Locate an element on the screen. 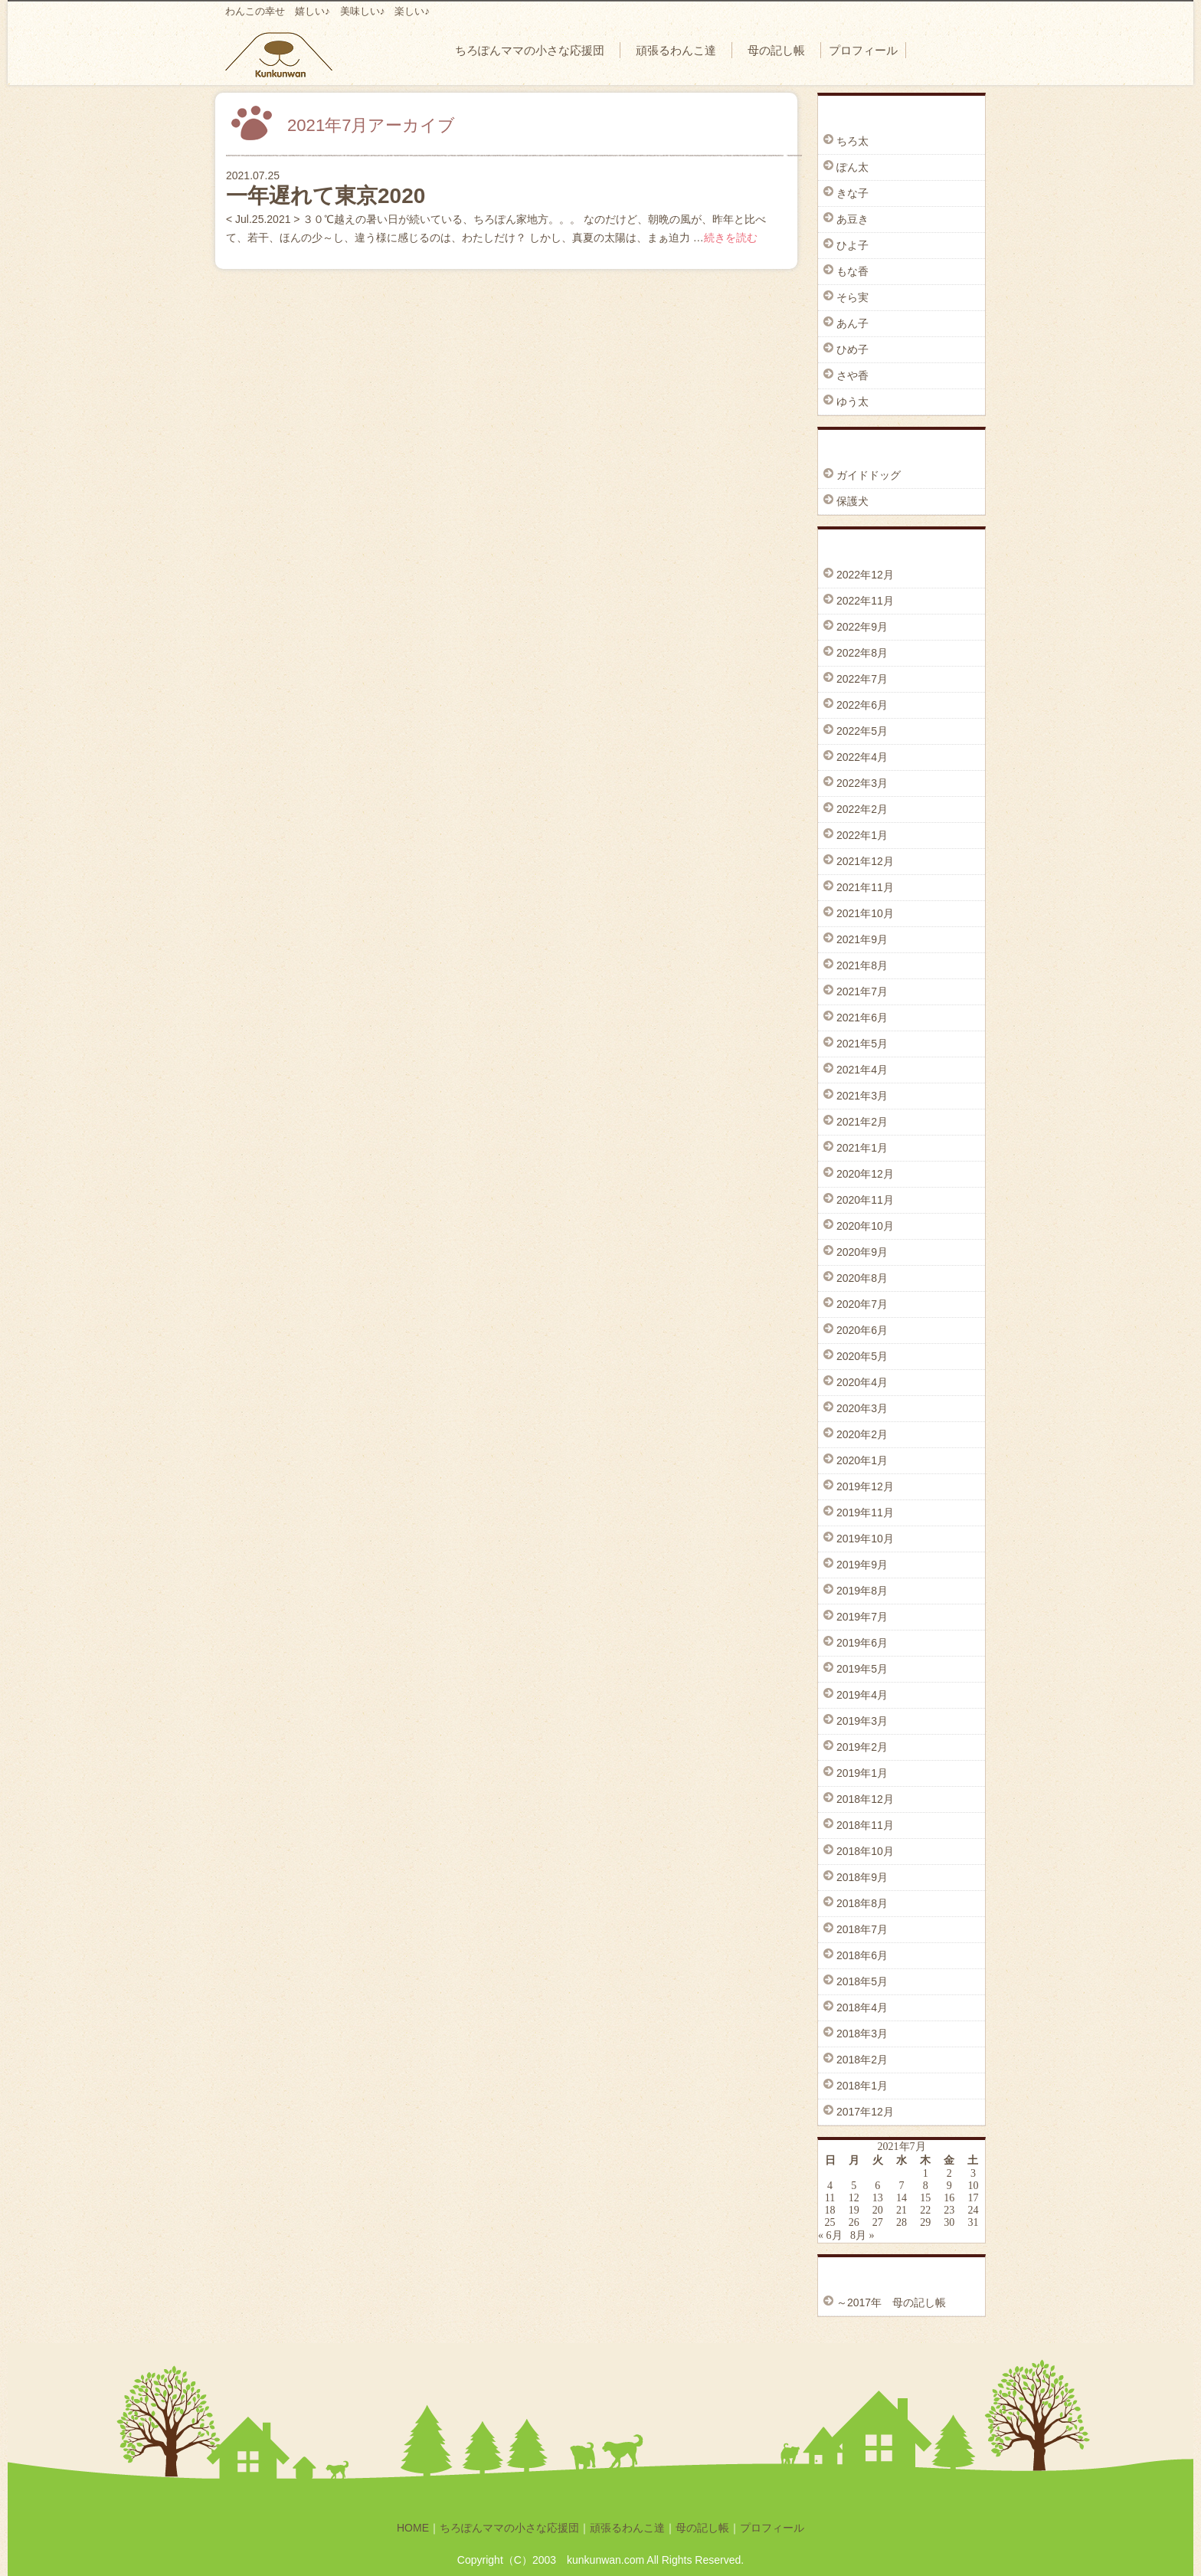  2020年12月 is located at coordinates (865, 1174).